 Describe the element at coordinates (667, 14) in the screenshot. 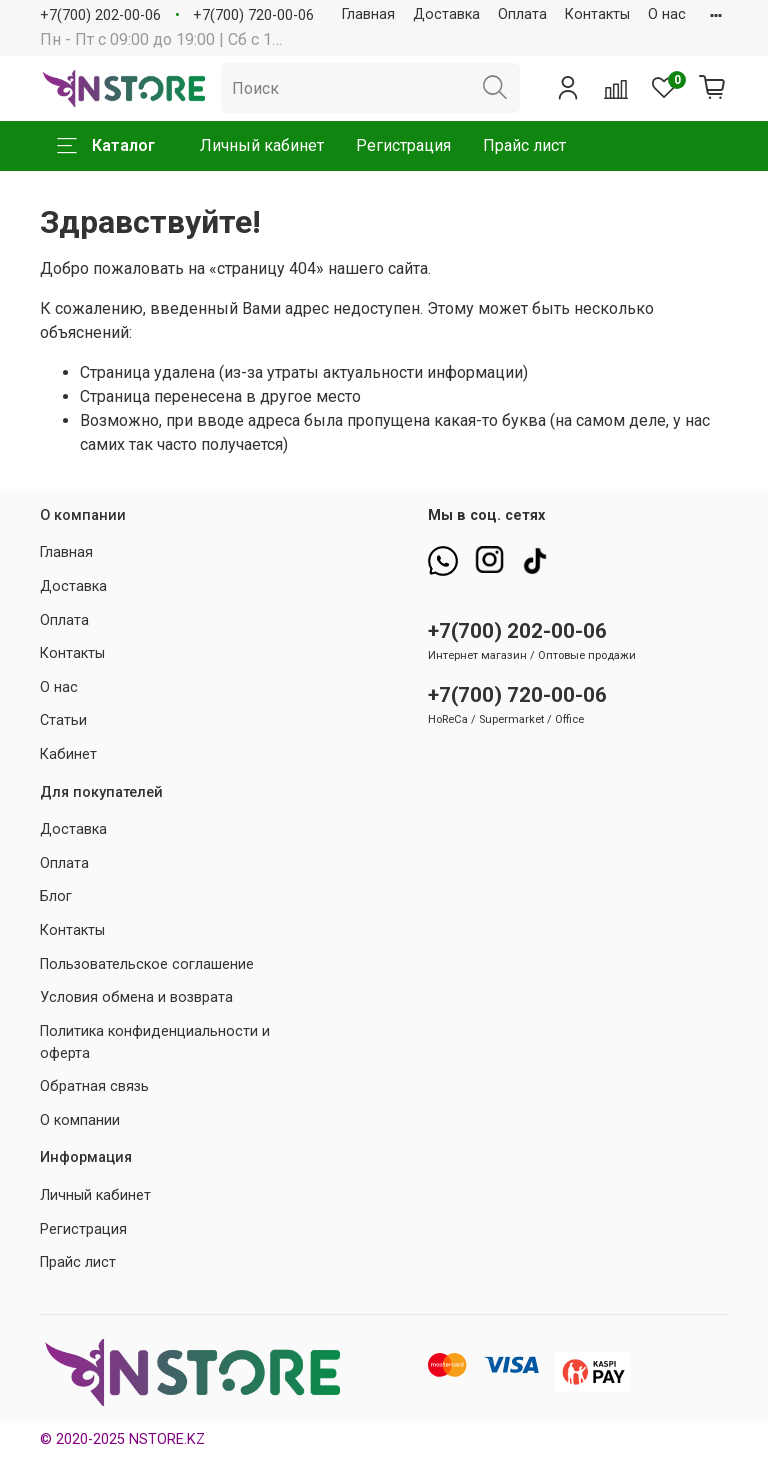

I see `О нас` at that location.